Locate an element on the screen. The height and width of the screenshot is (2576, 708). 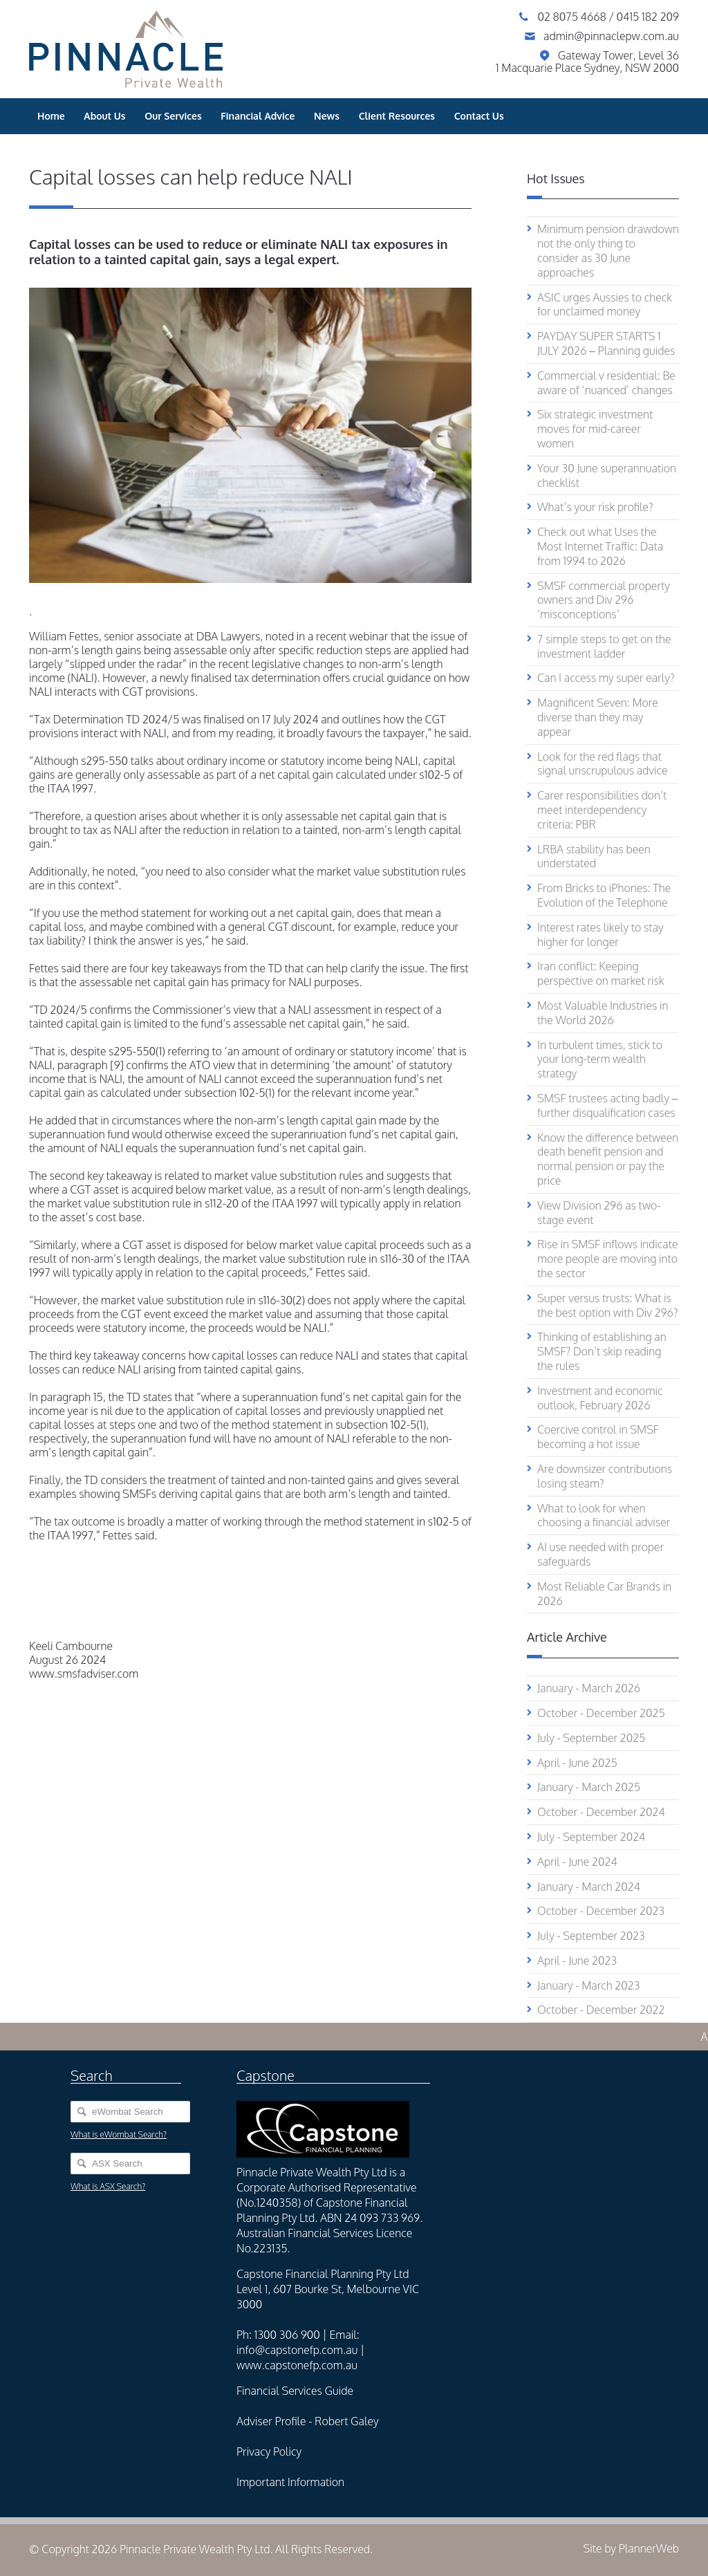
April - June 2025 is located at coordinates (577, 1763).